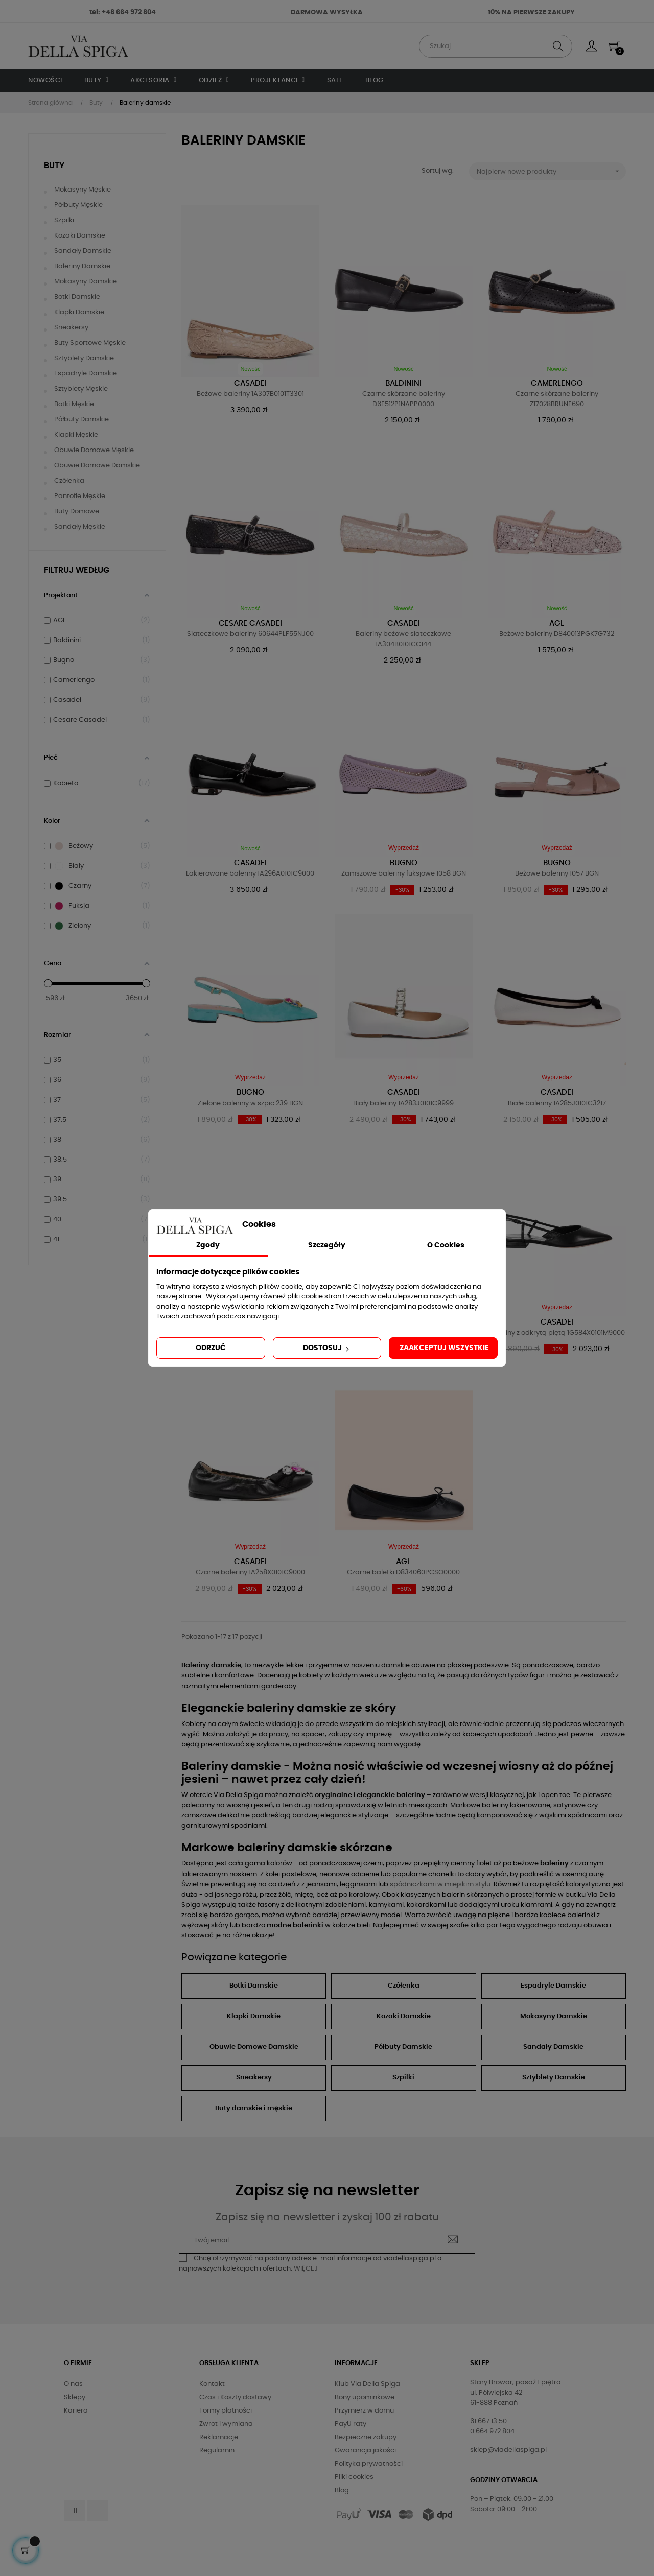 This screenshot has width=654, height=2576. I want to click on Klapki Damskie, so click(254, 2016).